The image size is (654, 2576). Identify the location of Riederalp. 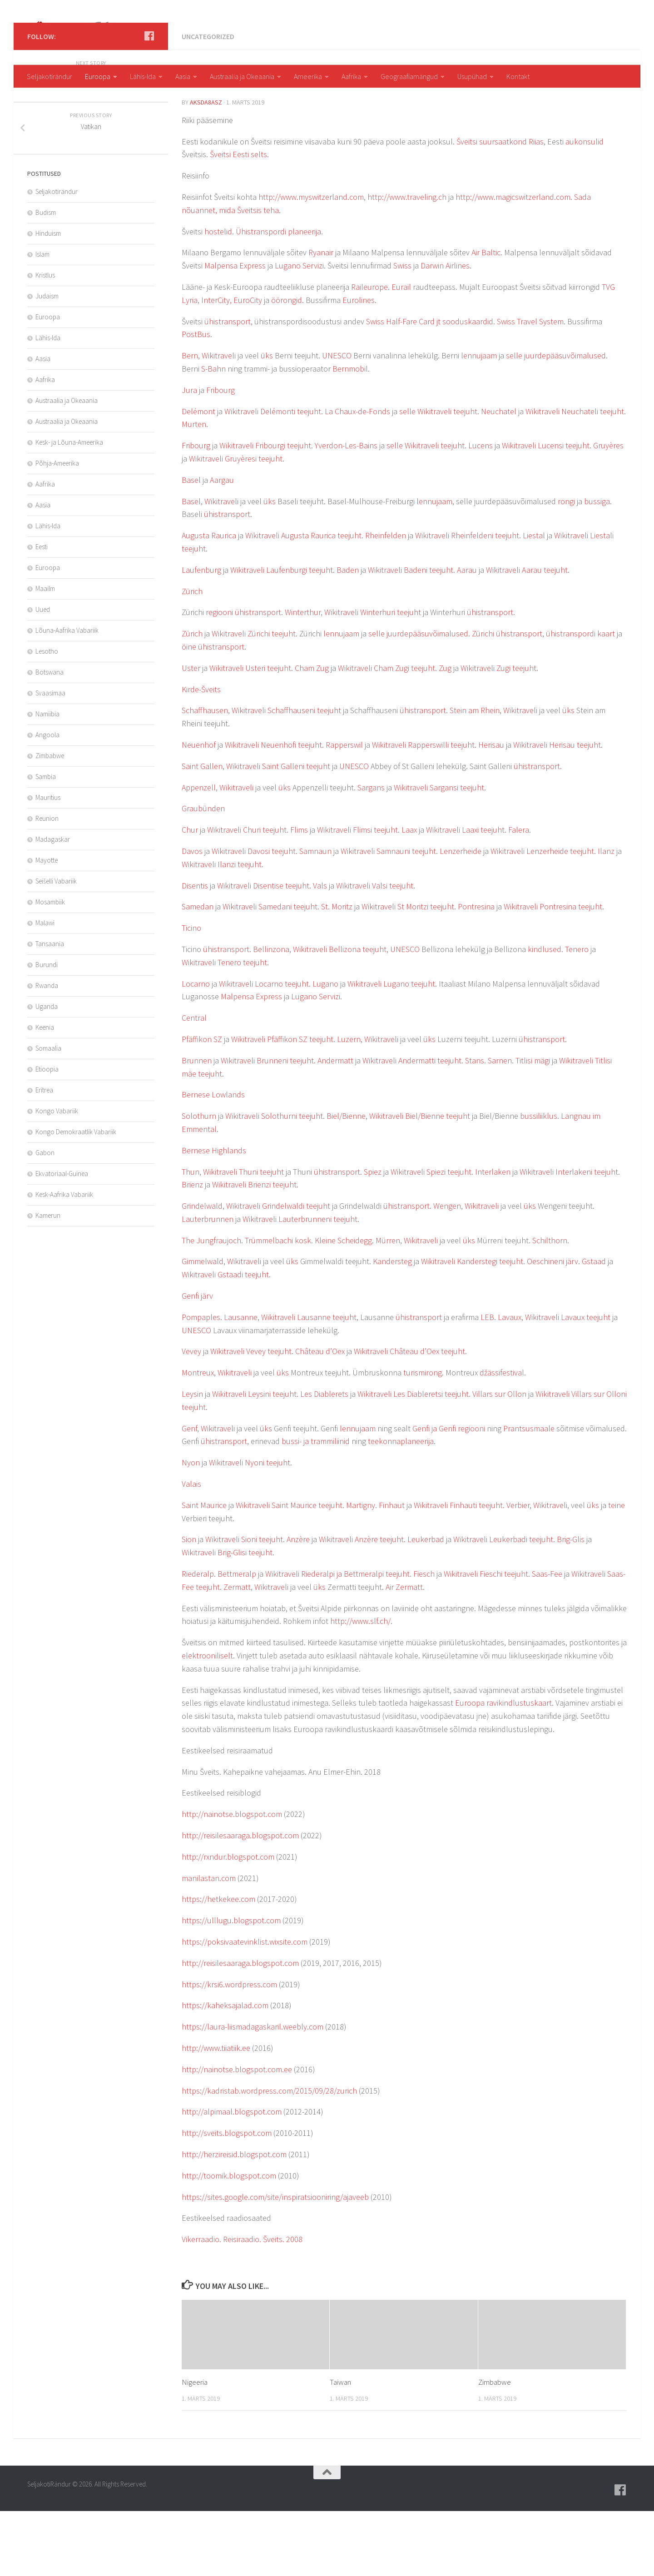
(198, 1638).